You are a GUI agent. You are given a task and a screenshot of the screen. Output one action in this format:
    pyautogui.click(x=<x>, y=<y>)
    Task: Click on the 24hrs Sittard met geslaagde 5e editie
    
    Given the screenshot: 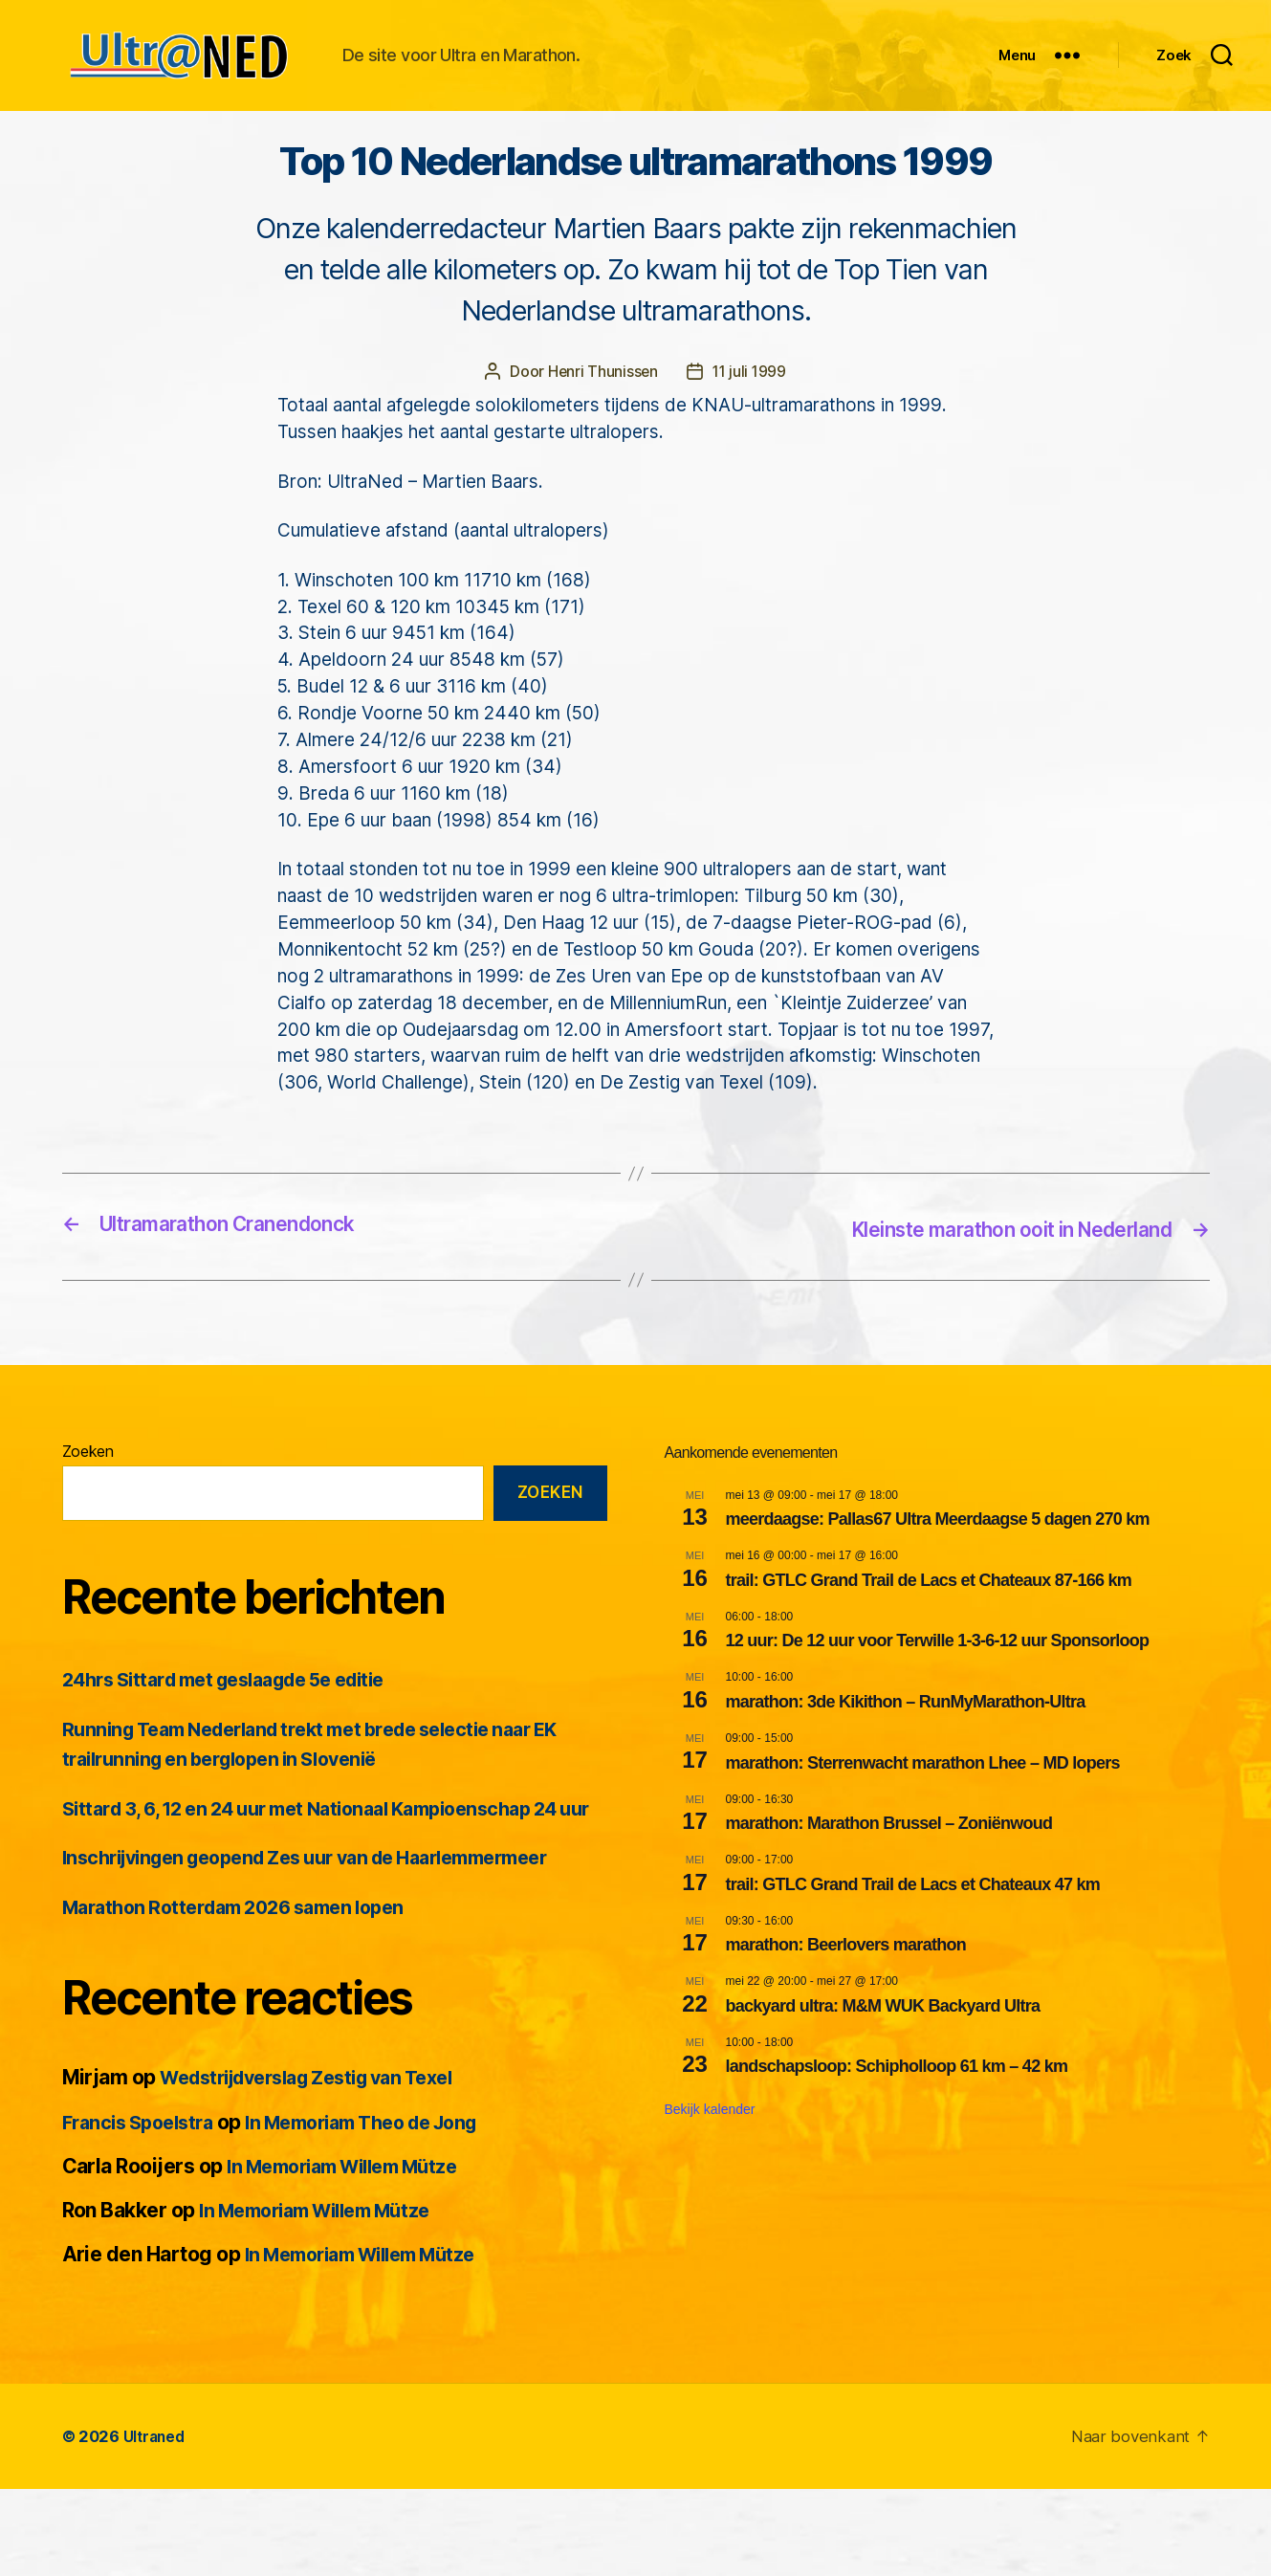 What is the action you would take?
    pyautogui.click(x=240, y=1737)
    